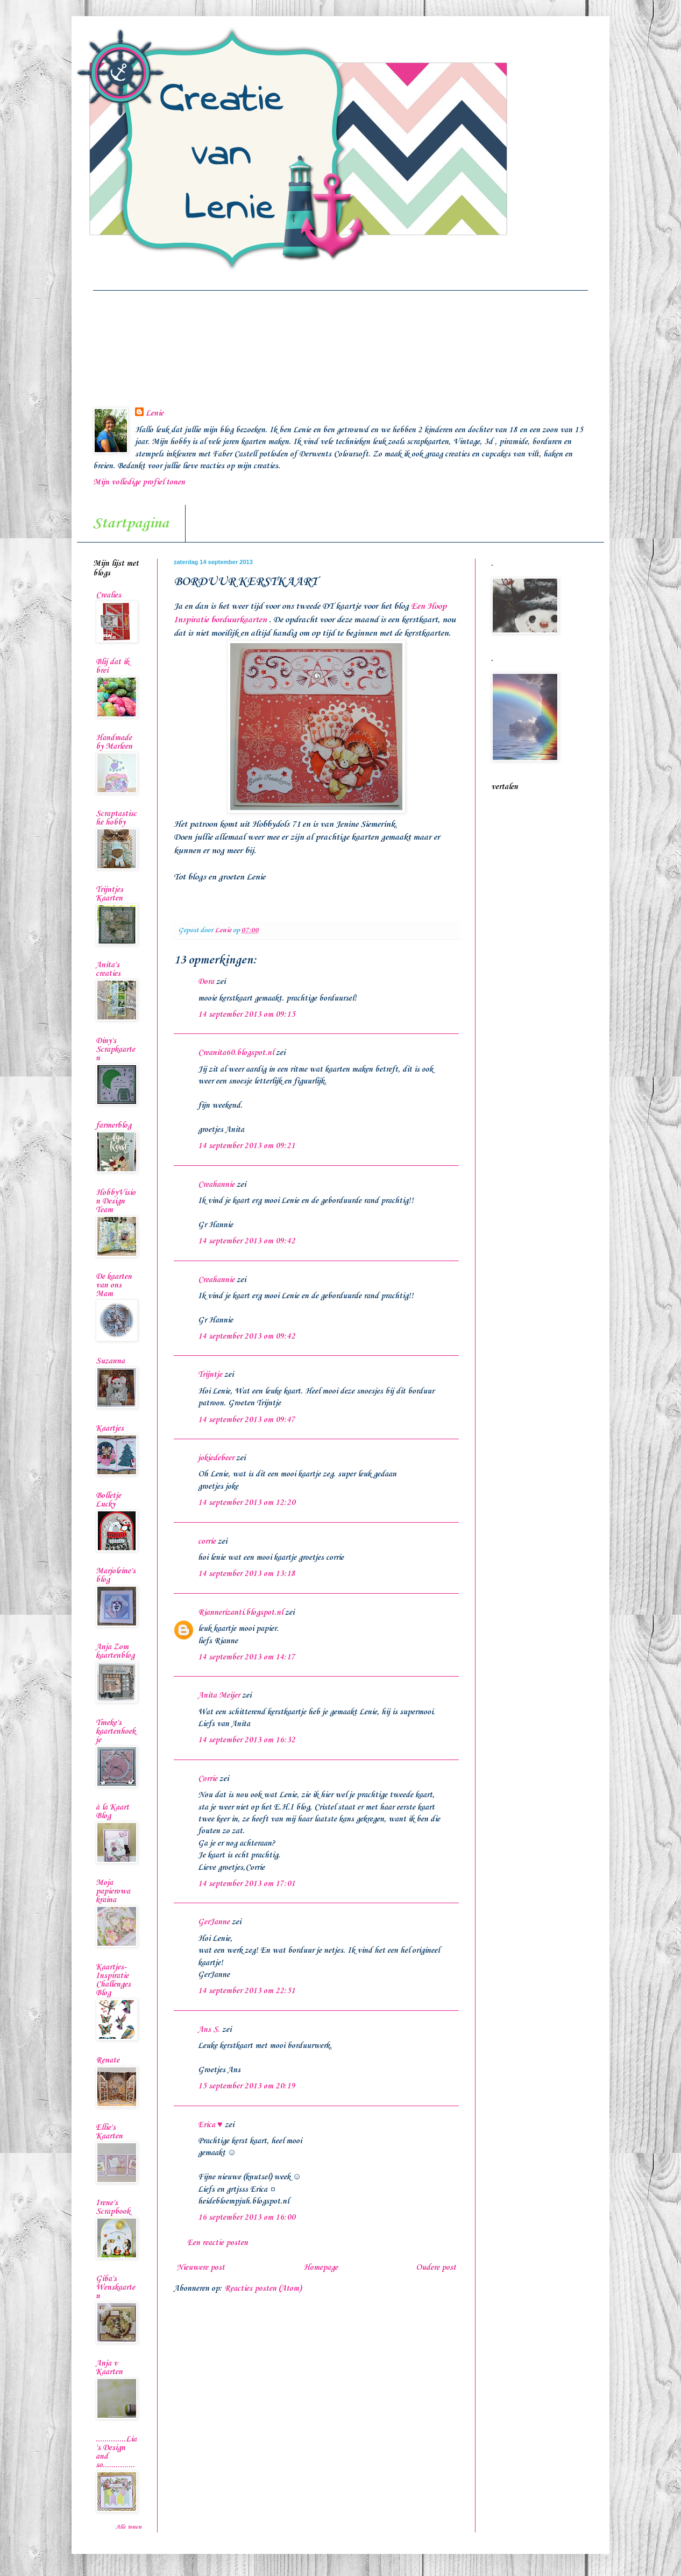  I want to click on Giba's Wenskaarten, so click(115, 2287).